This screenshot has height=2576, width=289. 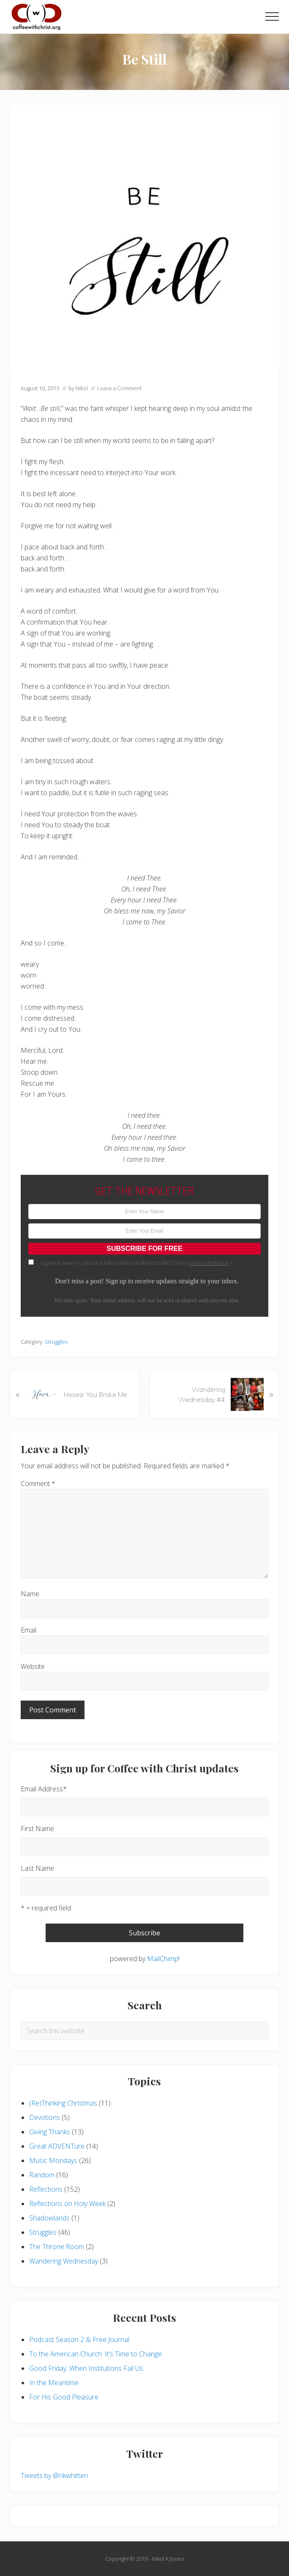 I want to click on Reflections, so click(x=46, y=2189).